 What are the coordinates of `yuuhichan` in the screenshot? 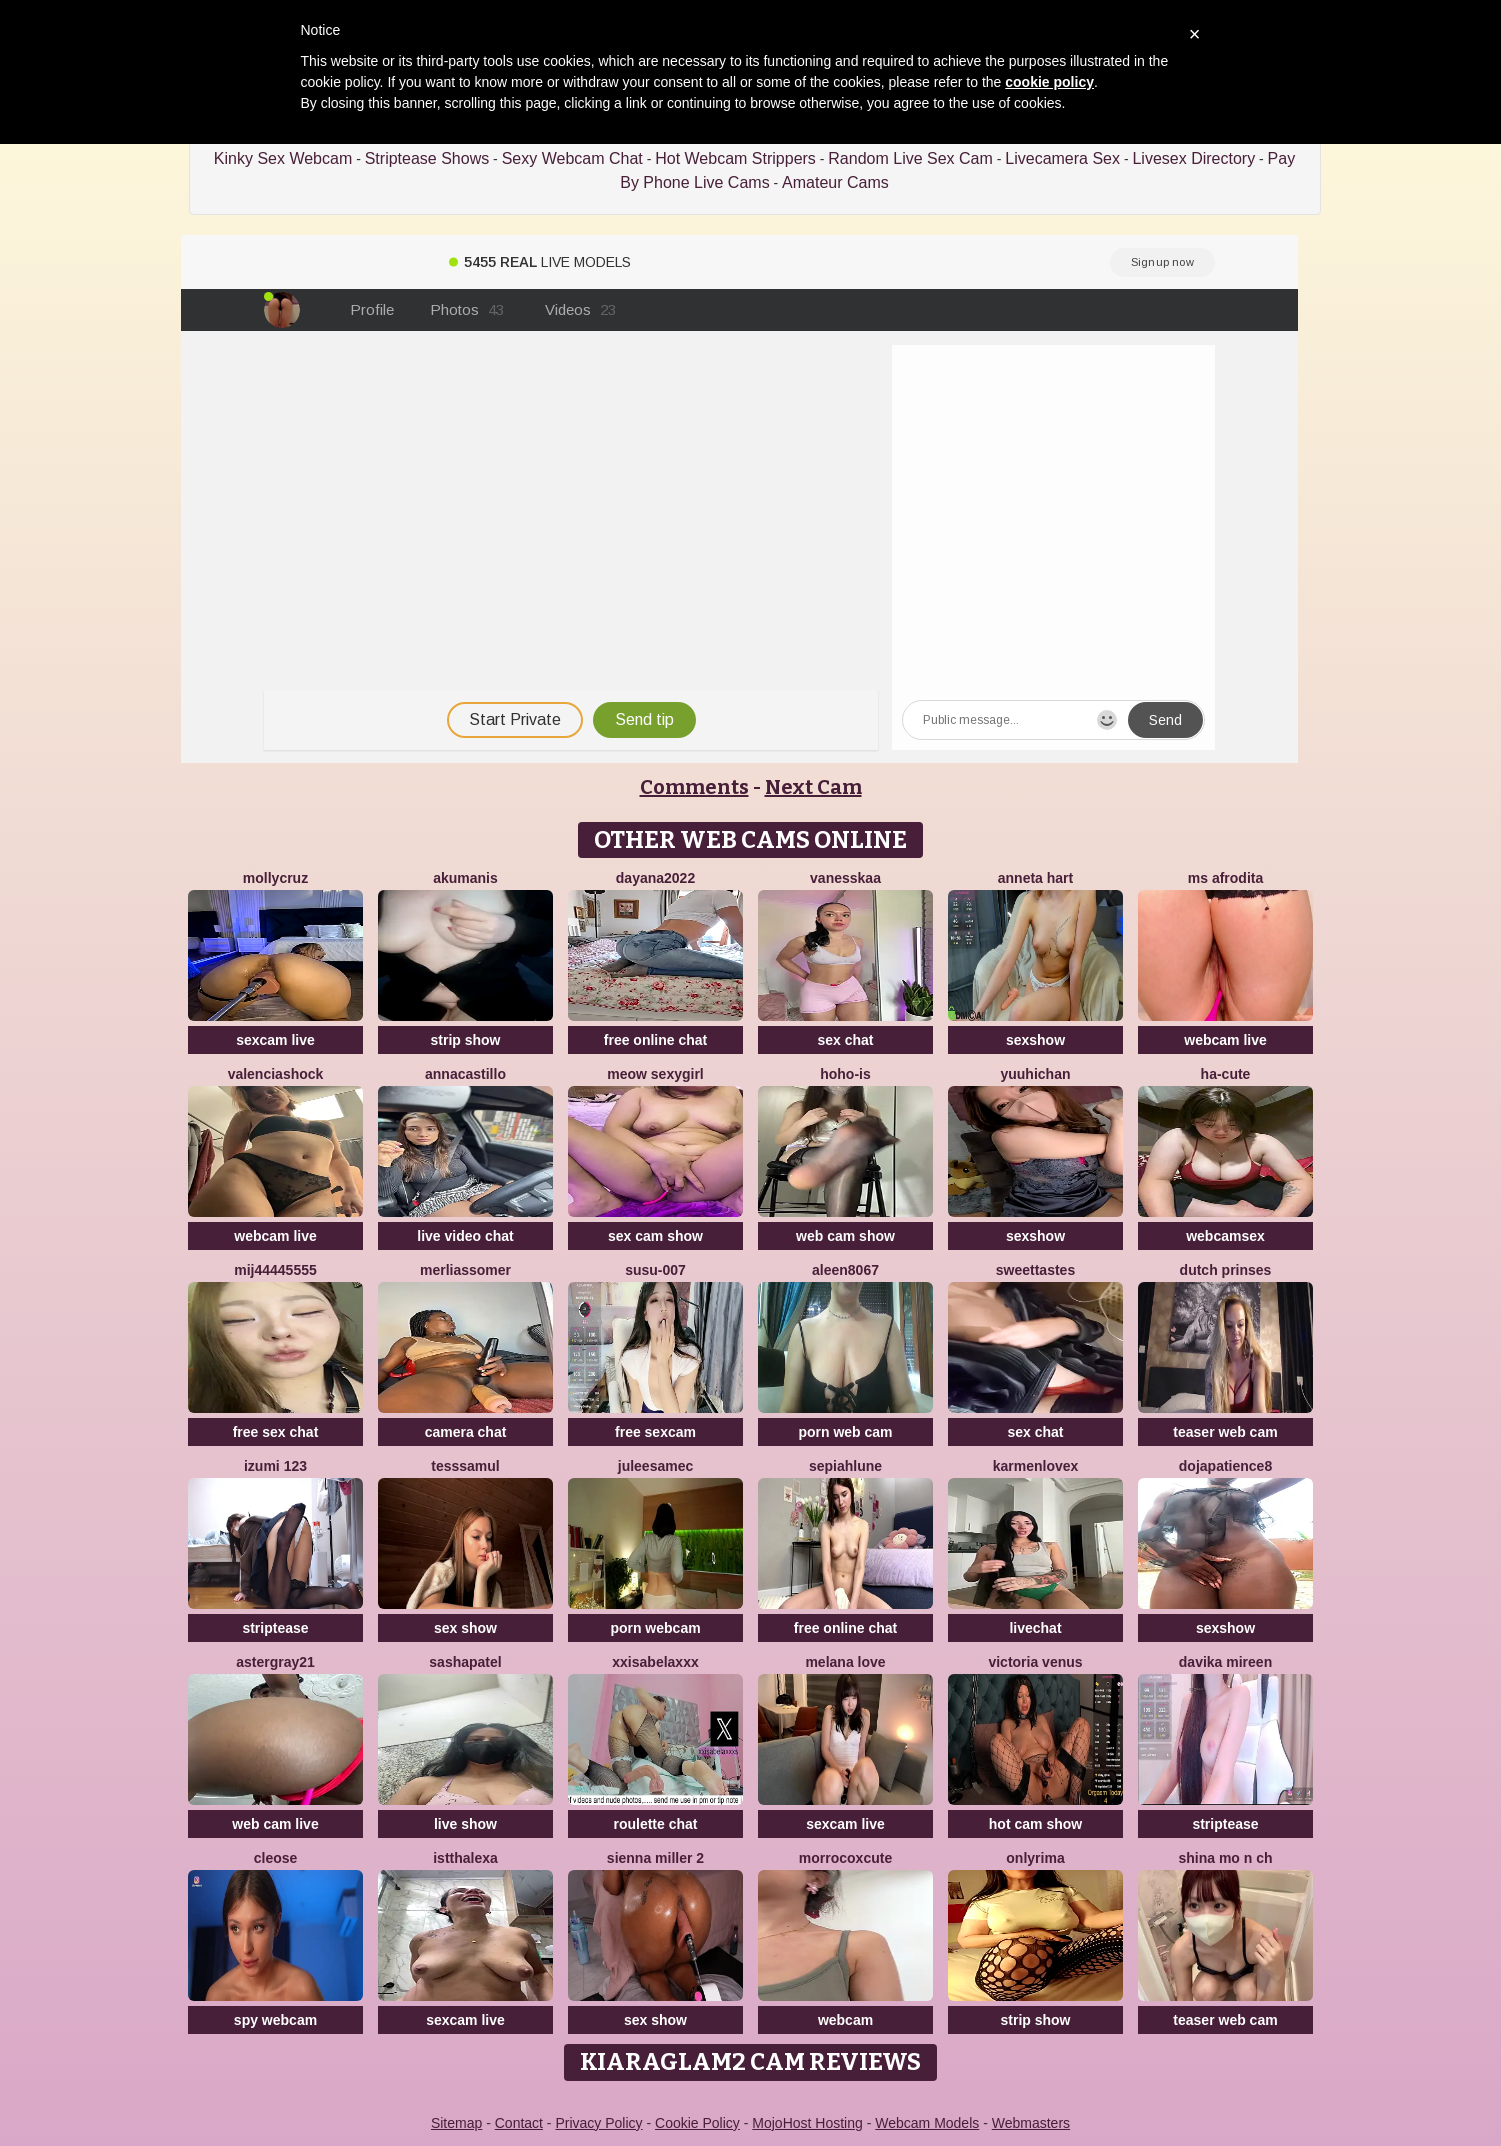 It's located at (1035, 1074).